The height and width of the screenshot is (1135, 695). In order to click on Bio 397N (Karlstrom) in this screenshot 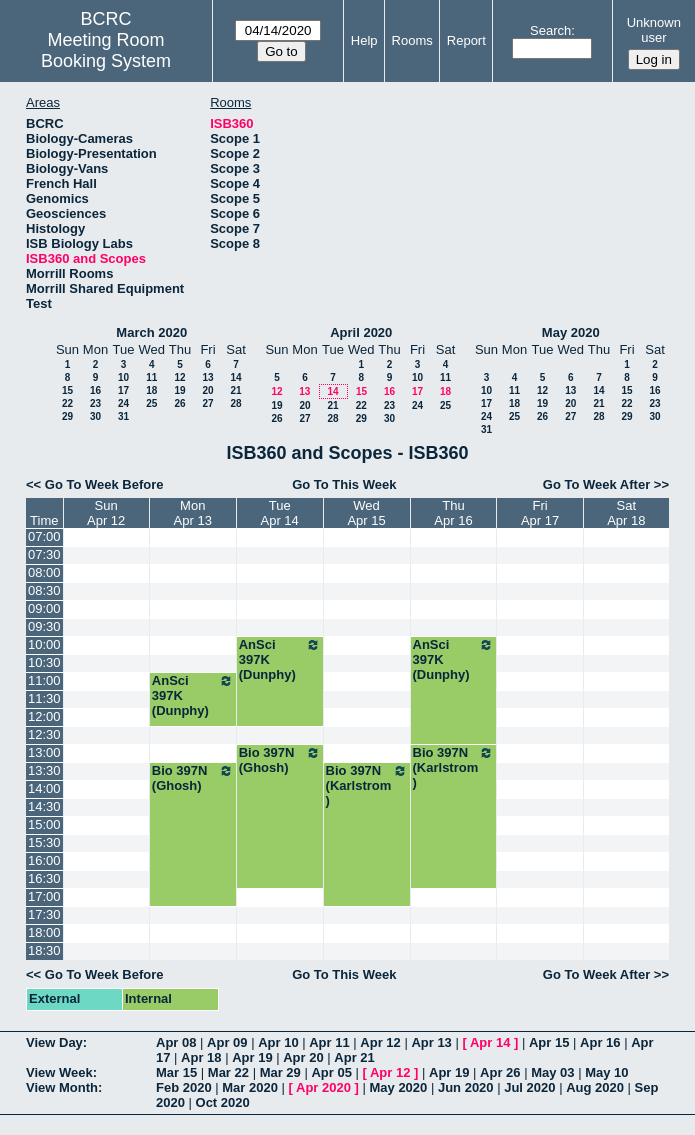, I will do `click(454, 767)`.